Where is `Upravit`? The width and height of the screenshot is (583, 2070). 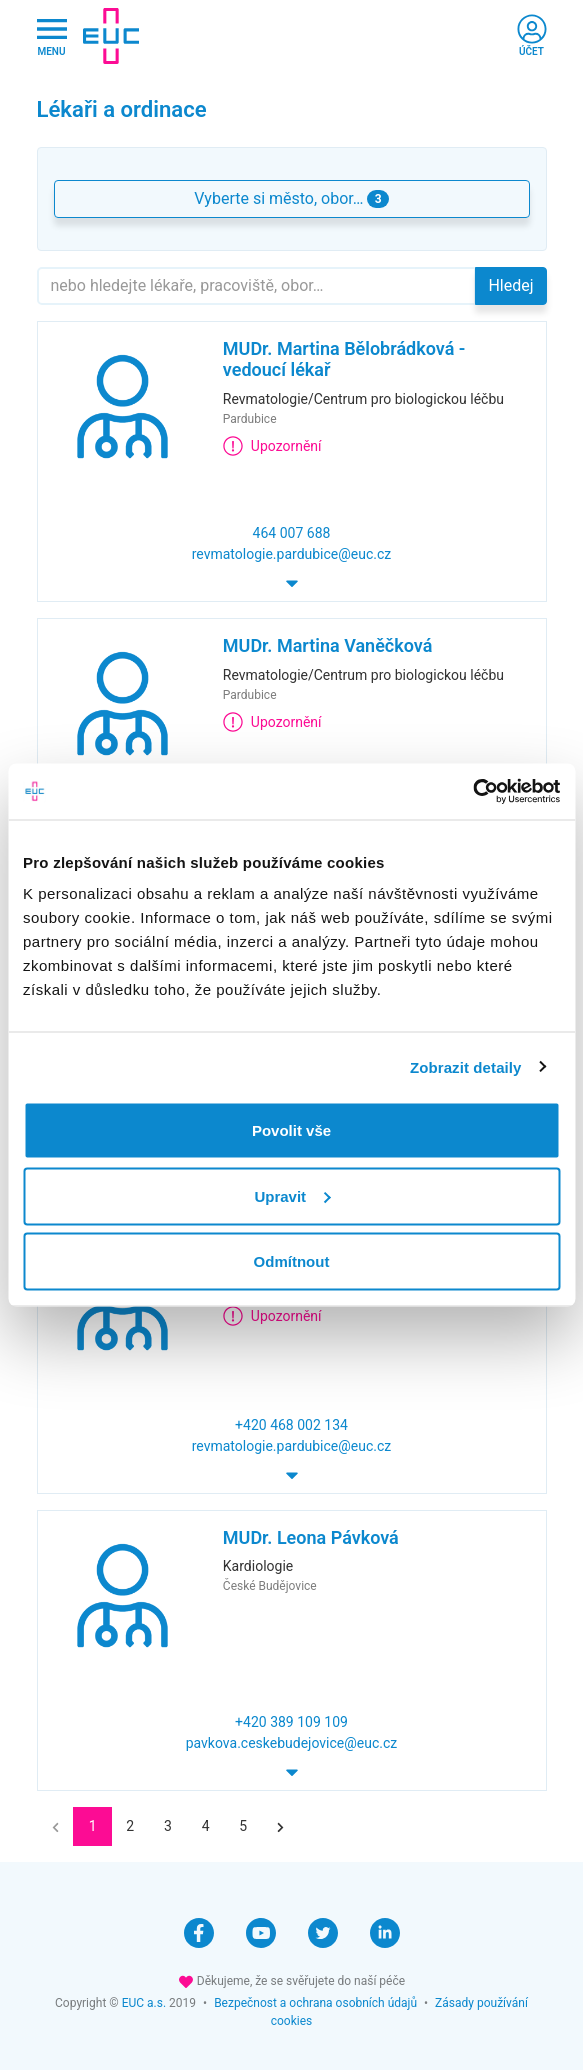 Upravit is located at coordinates (292, 1195).